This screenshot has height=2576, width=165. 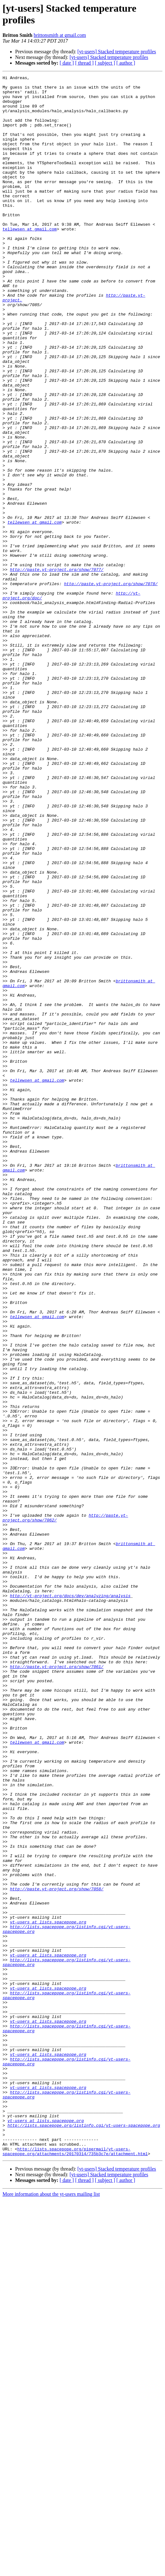 What do you see at coordinates (56, 663) in the screenshot?
I see `http://paste.yt-project.org/show/7077/` at bounding box center [56, 663].